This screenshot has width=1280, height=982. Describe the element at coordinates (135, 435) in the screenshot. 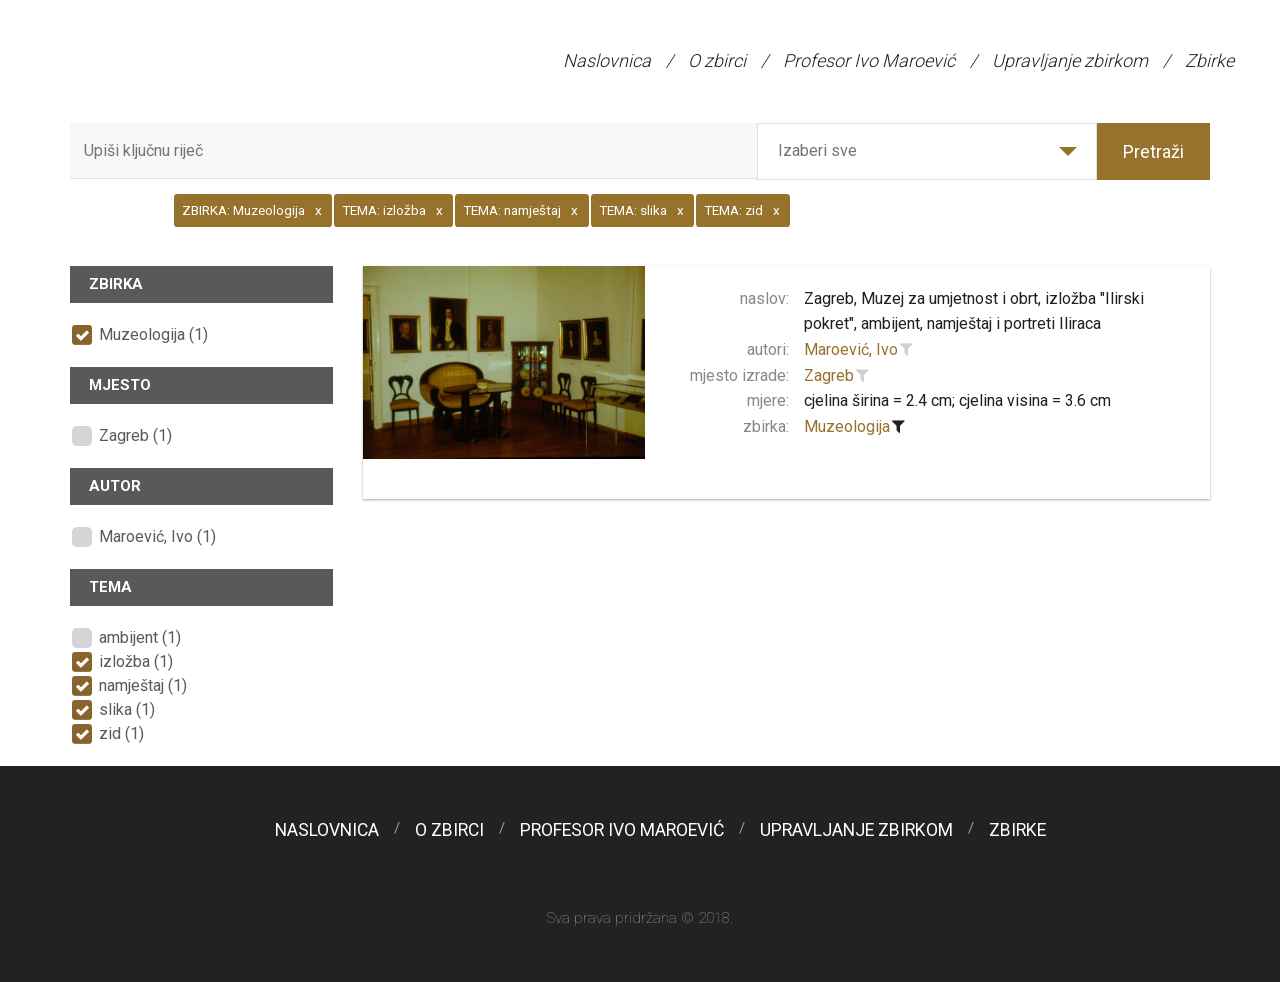

I see `Zagreb (1)` at that location.